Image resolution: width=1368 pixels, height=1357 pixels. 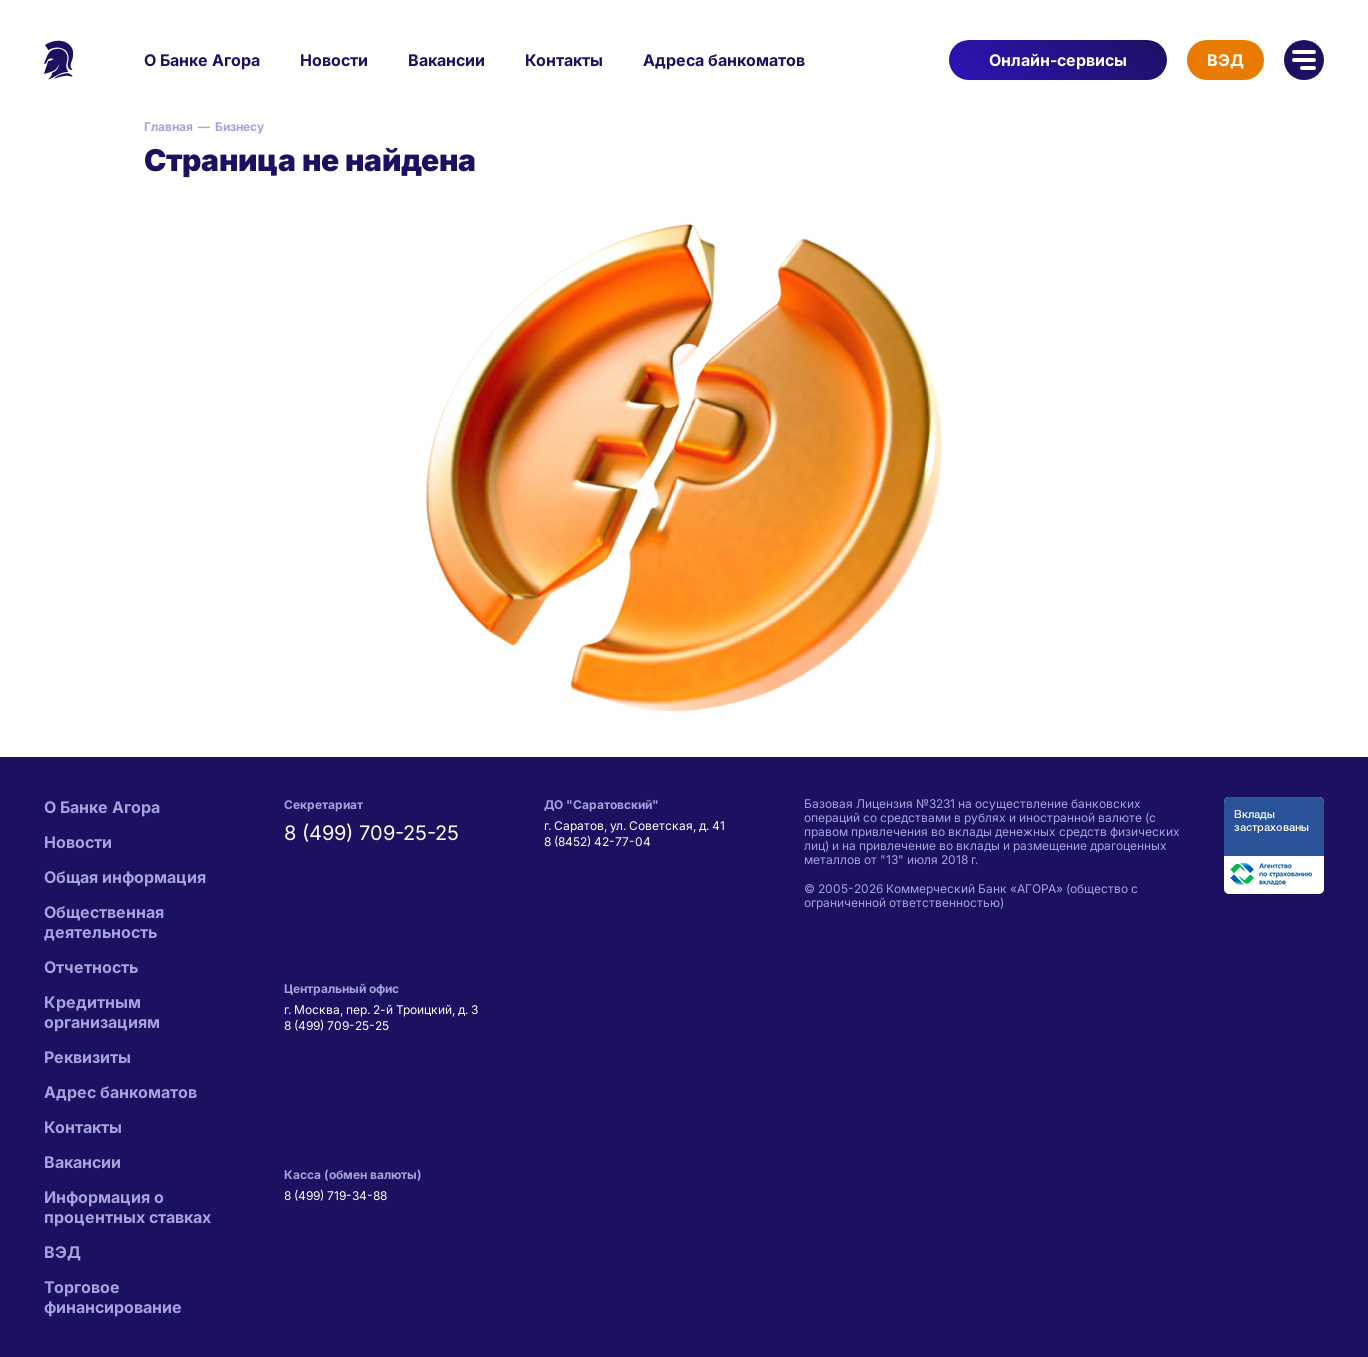 What do you see at coordinates (125, 877) in the screenshot?
I see `Общая информация` at bounding box center [125, 877].